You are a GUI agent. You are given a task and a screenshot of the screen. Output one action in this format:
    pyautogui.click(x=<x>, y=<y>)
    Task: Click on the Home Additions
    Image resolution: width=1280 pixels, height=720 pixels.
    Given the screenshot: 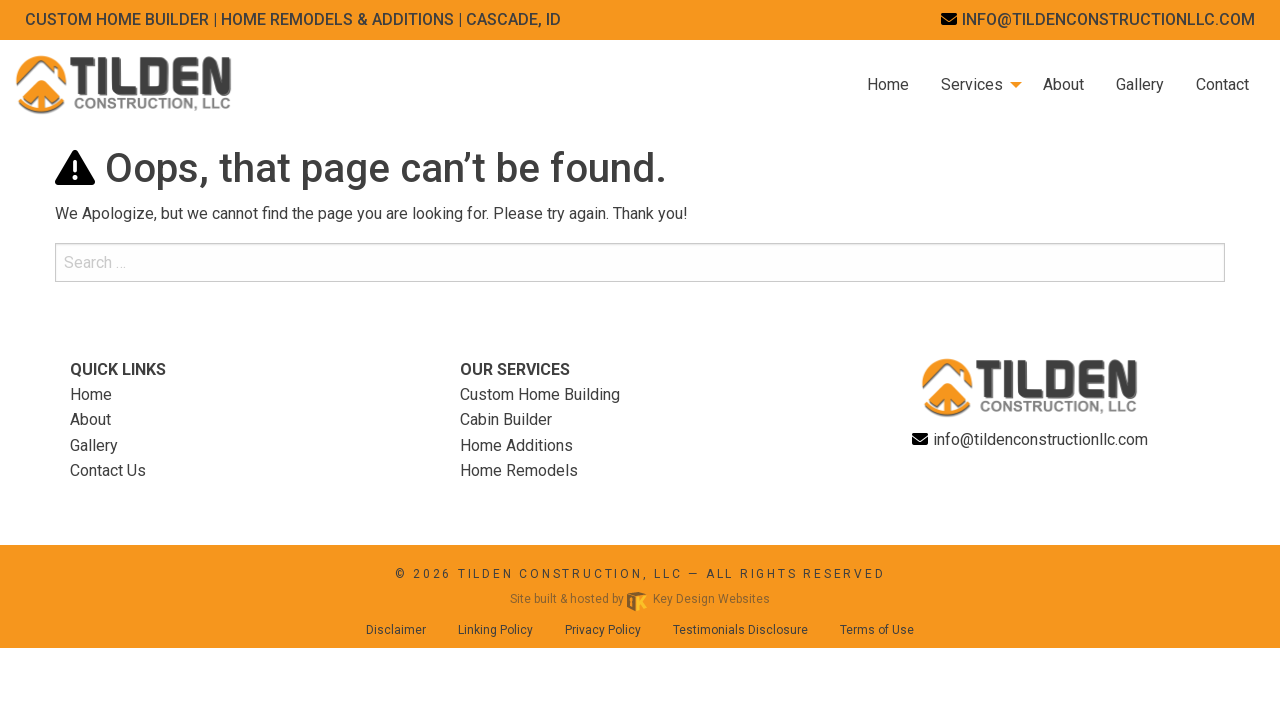 What is the action you would take?
    pyautogui.click(x=516, y=445)
    